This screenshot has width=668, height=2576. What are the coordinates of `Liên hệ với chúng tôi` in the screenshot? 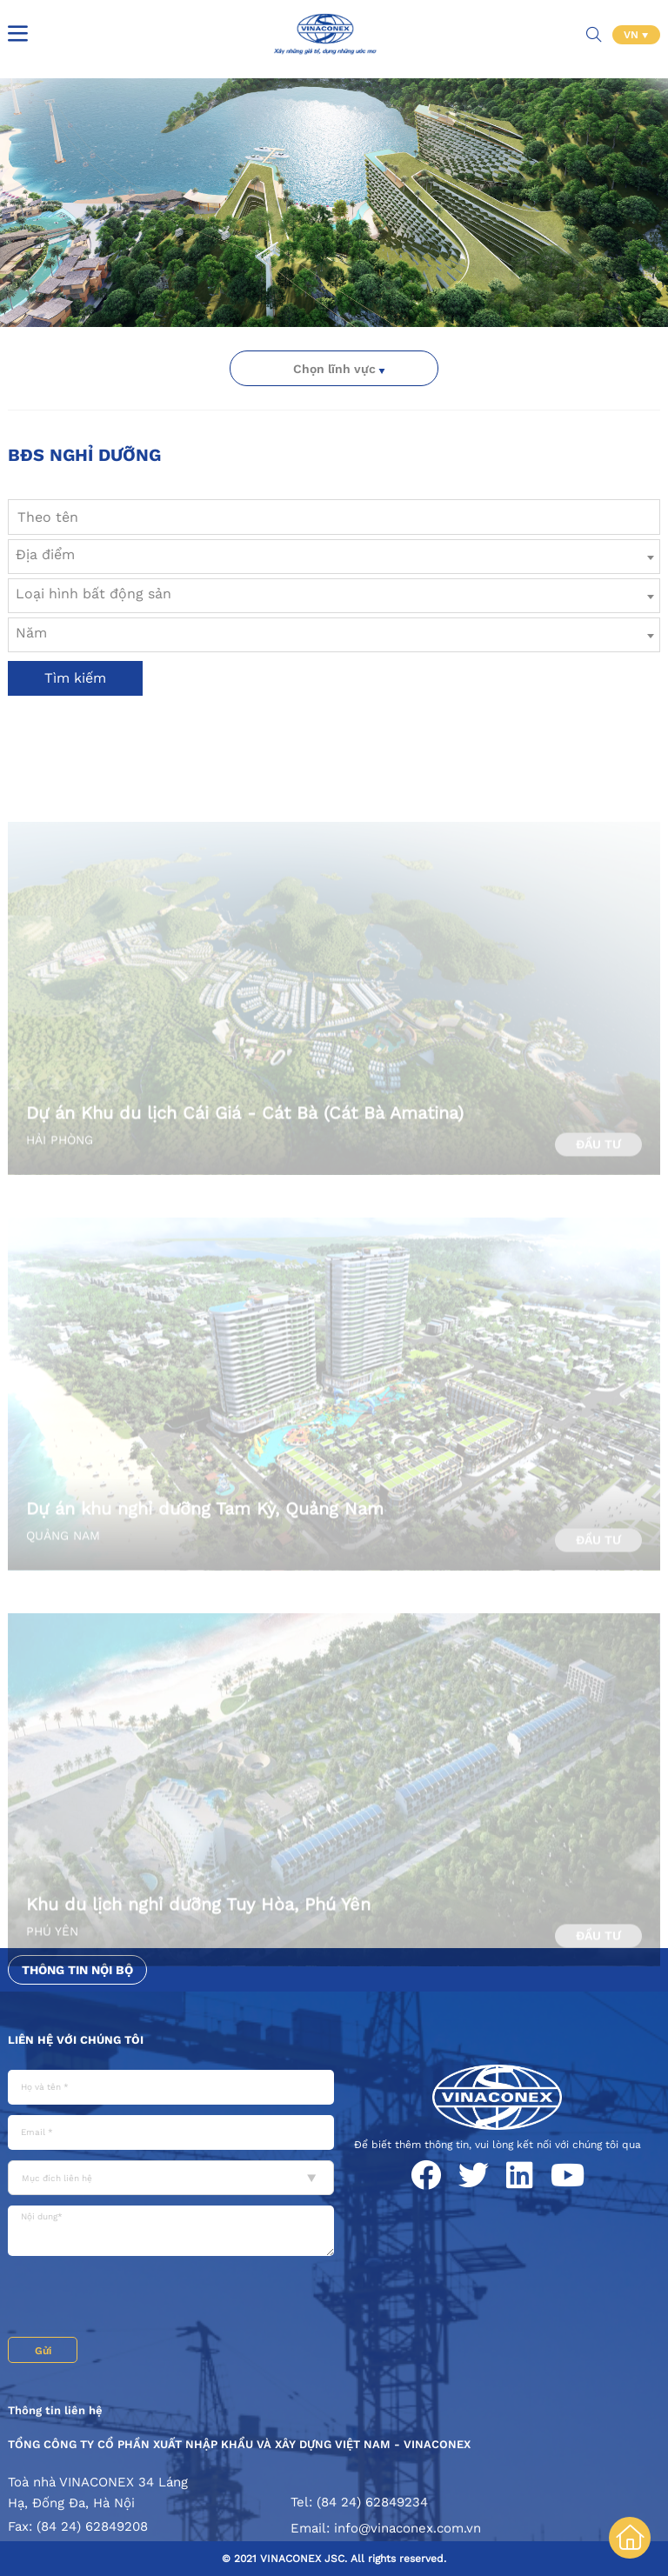 It's located at (76, 2039).